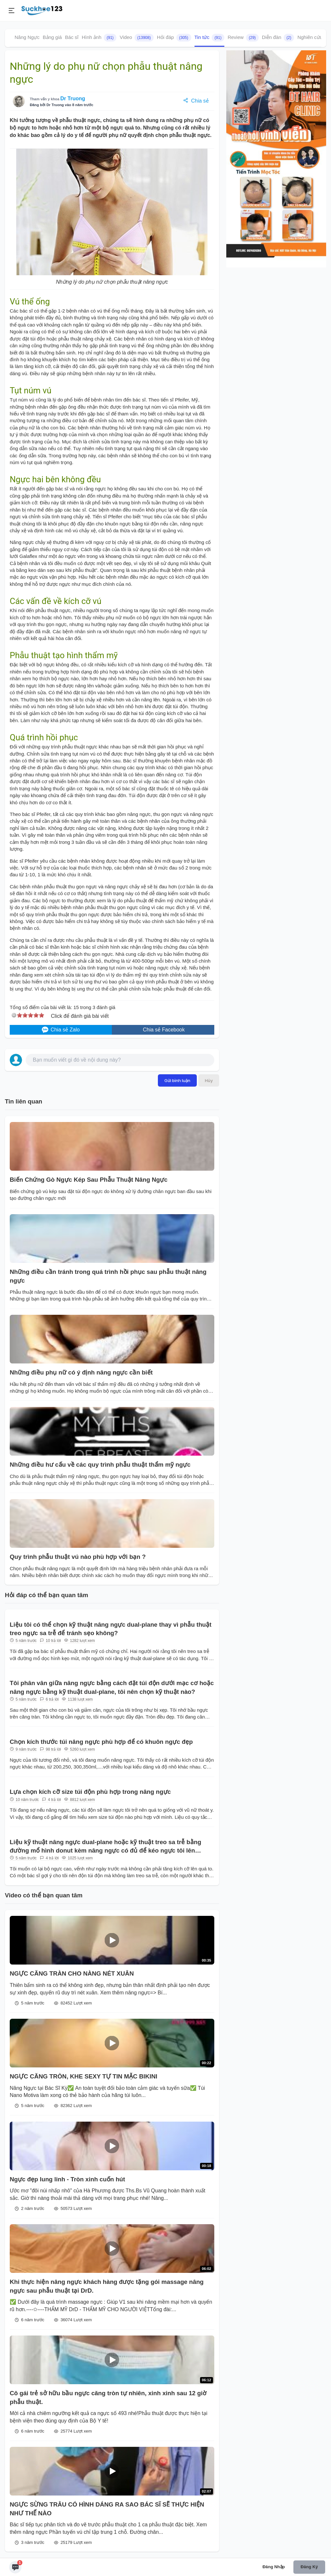  Describe the element at coordinates (27, 37) in the screenshot. I see `Nâng Ngực` at that location.